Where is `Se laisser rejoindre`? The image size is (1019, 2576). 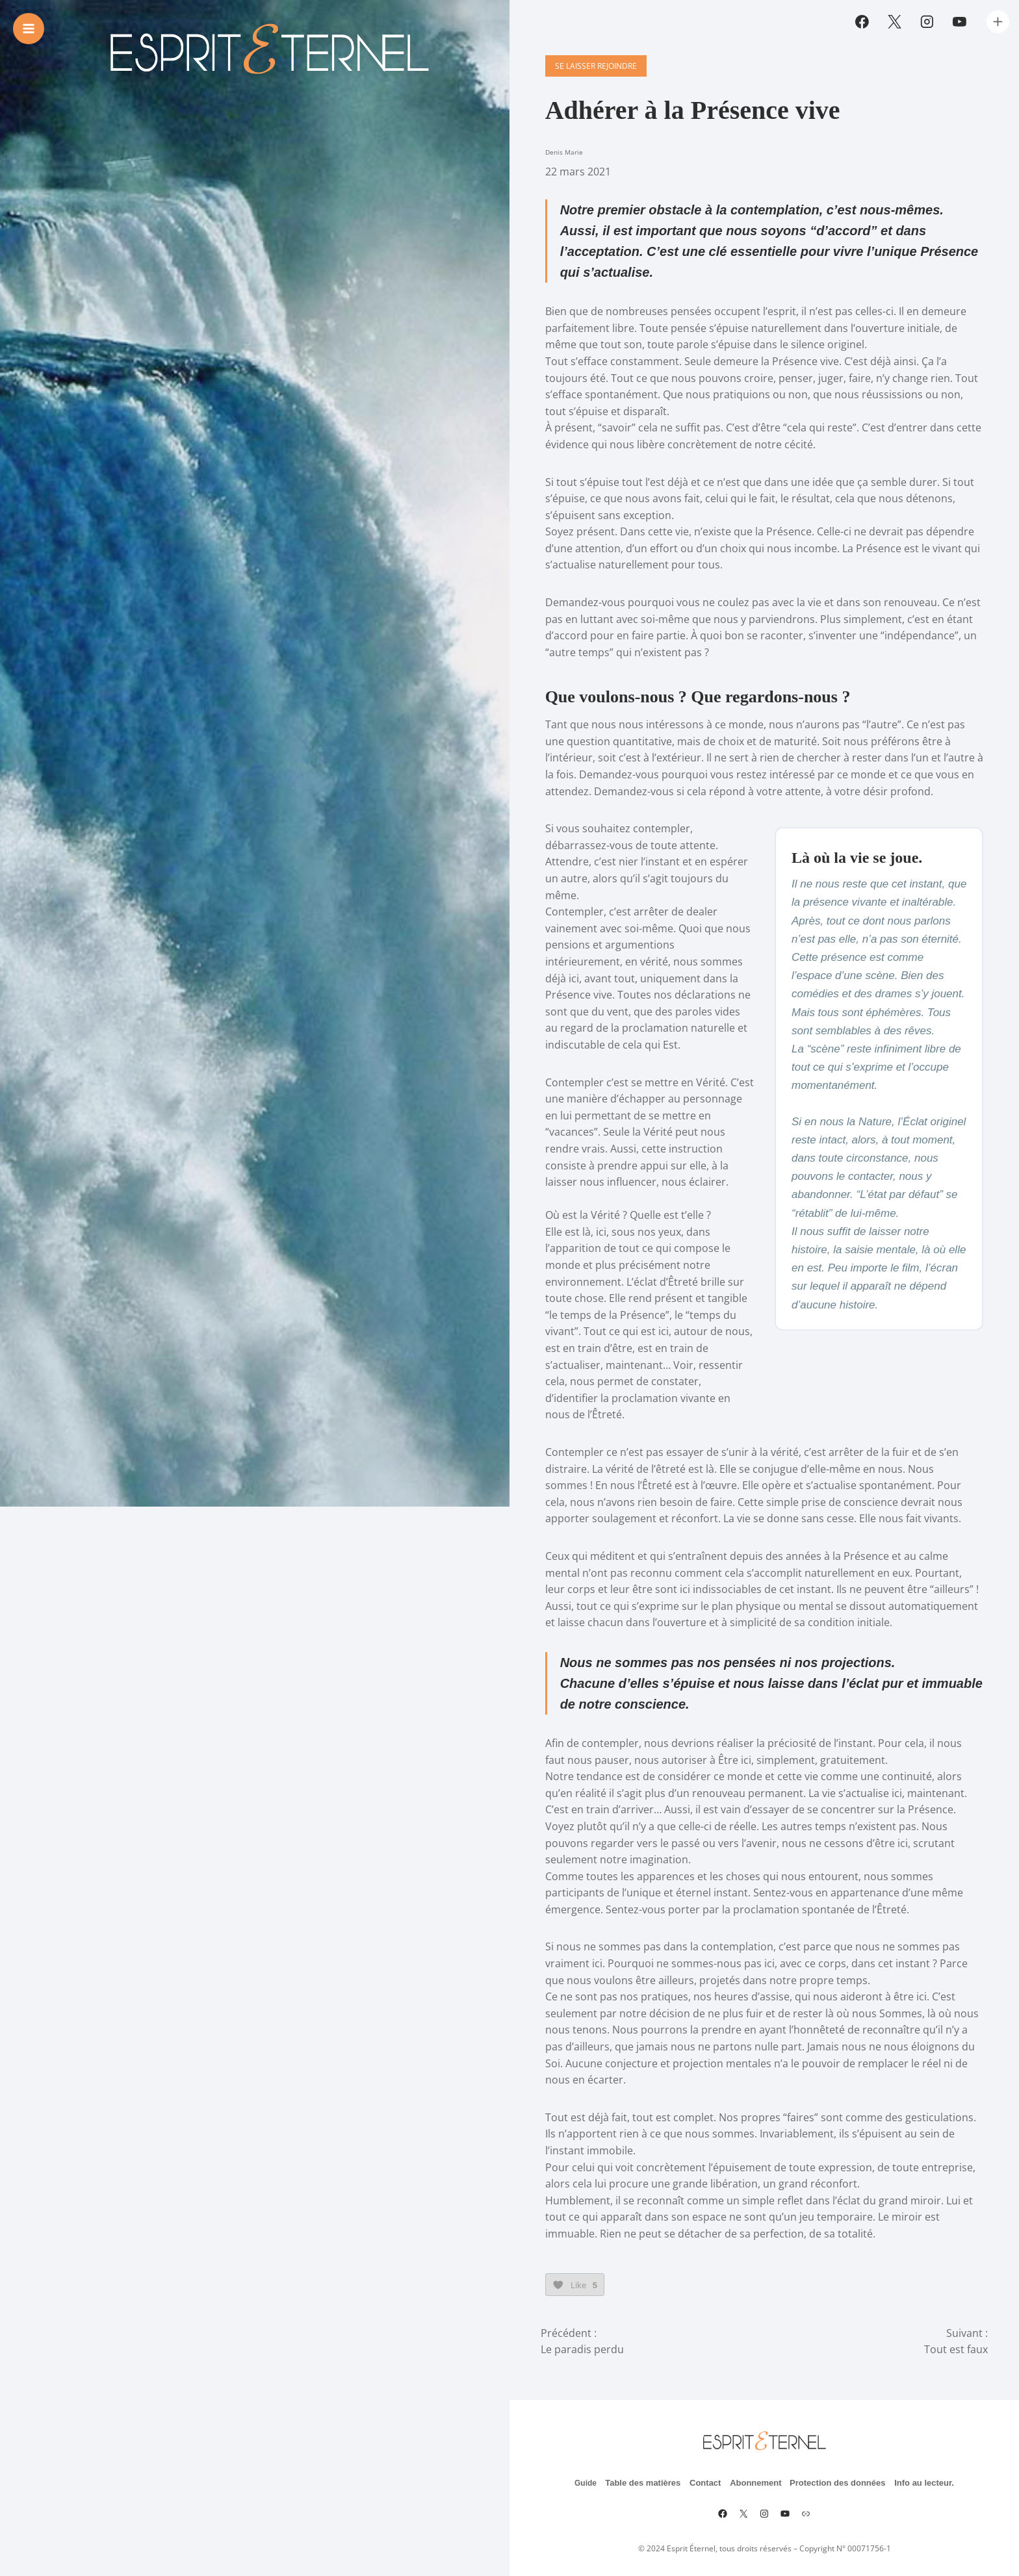 Se laisser rejoindre is located at coordinates (591, 93).